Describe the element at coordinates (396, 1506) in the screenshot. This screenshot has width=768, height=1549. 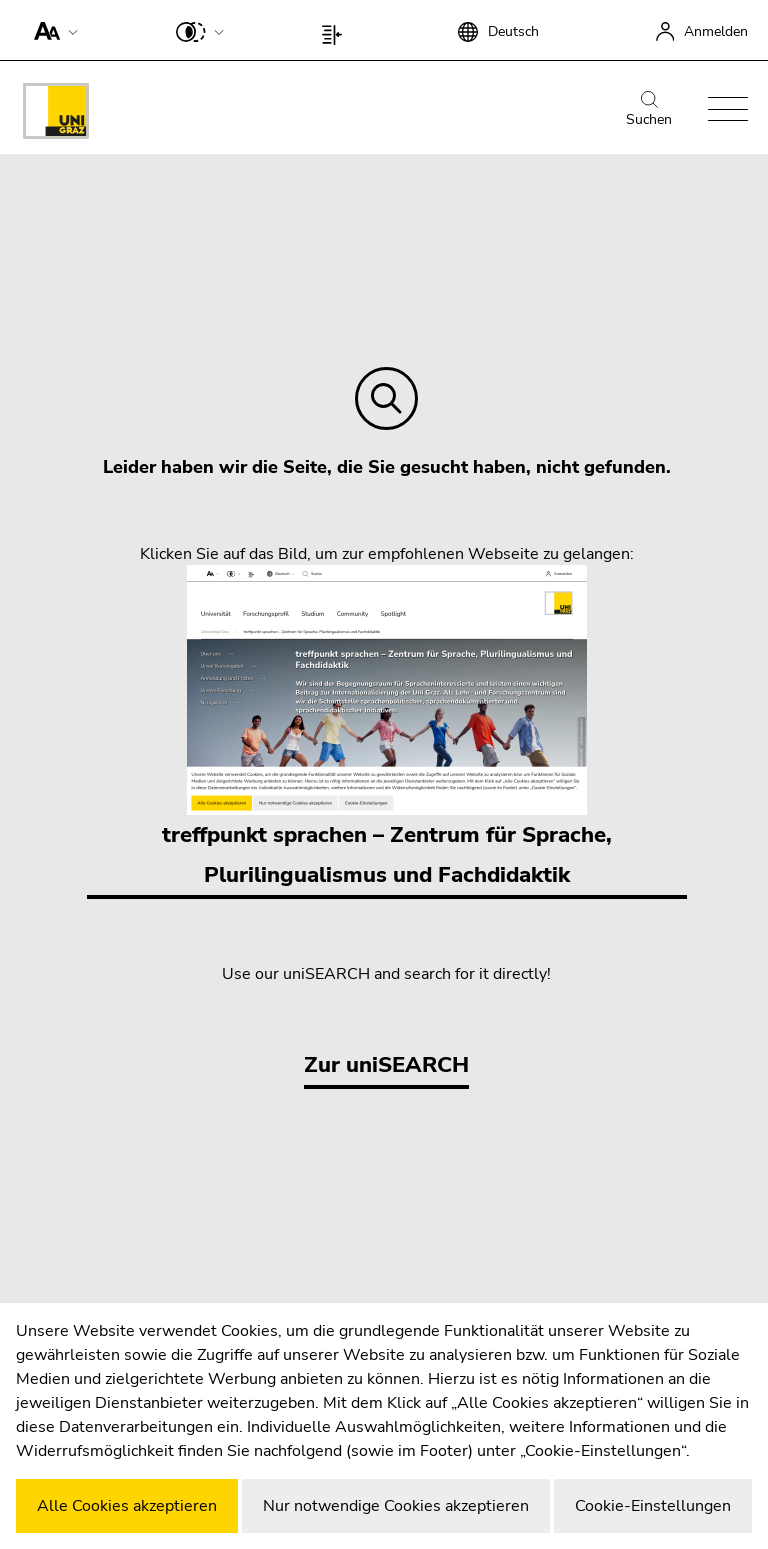
I see `Nur notwendige Cookies akzeptieren` at that location.